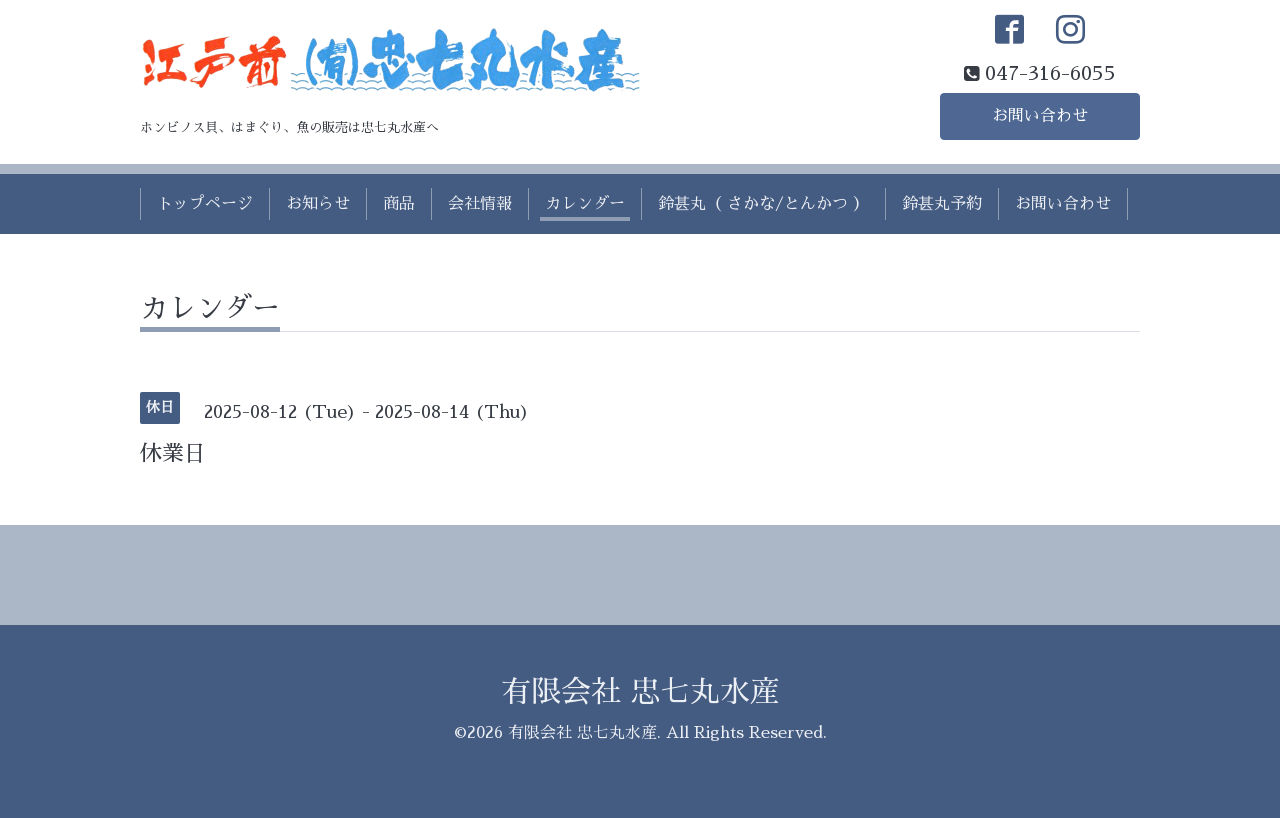 This screenshot has height=818, width=1280. Describe the element at coordinates (318, 204) in the screenshot. I see `お知らせ` at that location.